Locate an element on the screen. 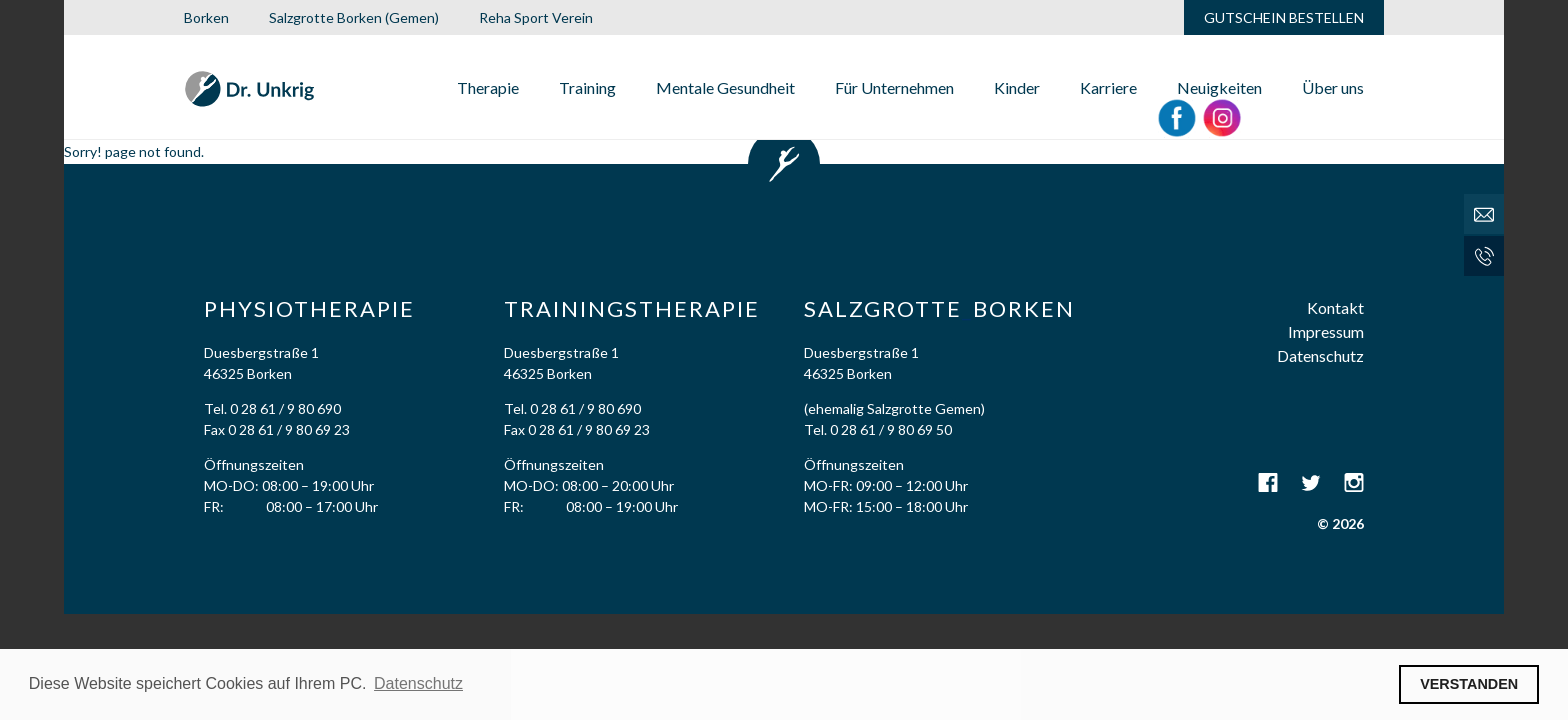 This screenshot has width=1568, height=720. Kontakt is located at coordinates (1335, 307).